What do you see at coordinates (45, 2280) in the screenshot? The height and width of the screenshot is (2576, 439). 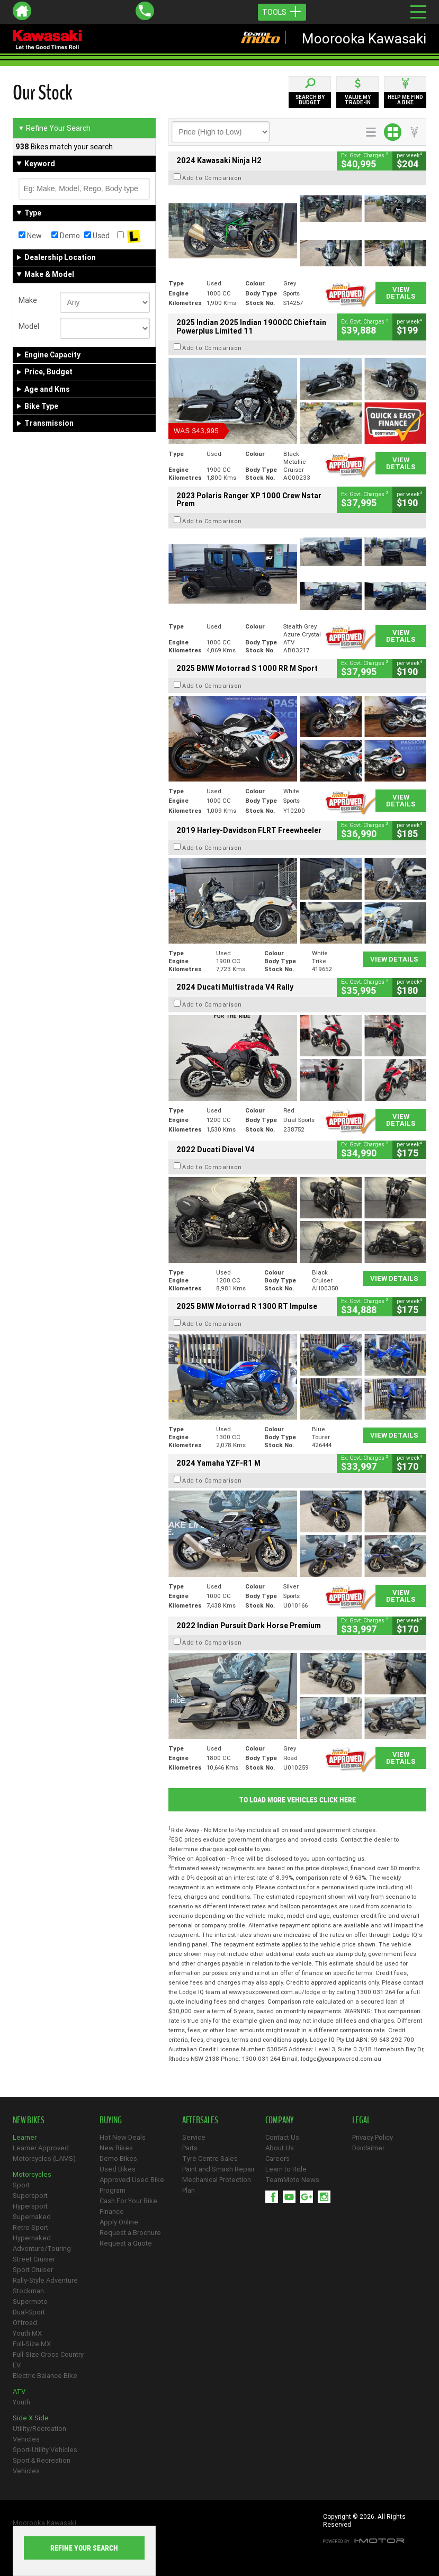 I see `Rally-Style Adventure` at bounding box center [45, 2280].